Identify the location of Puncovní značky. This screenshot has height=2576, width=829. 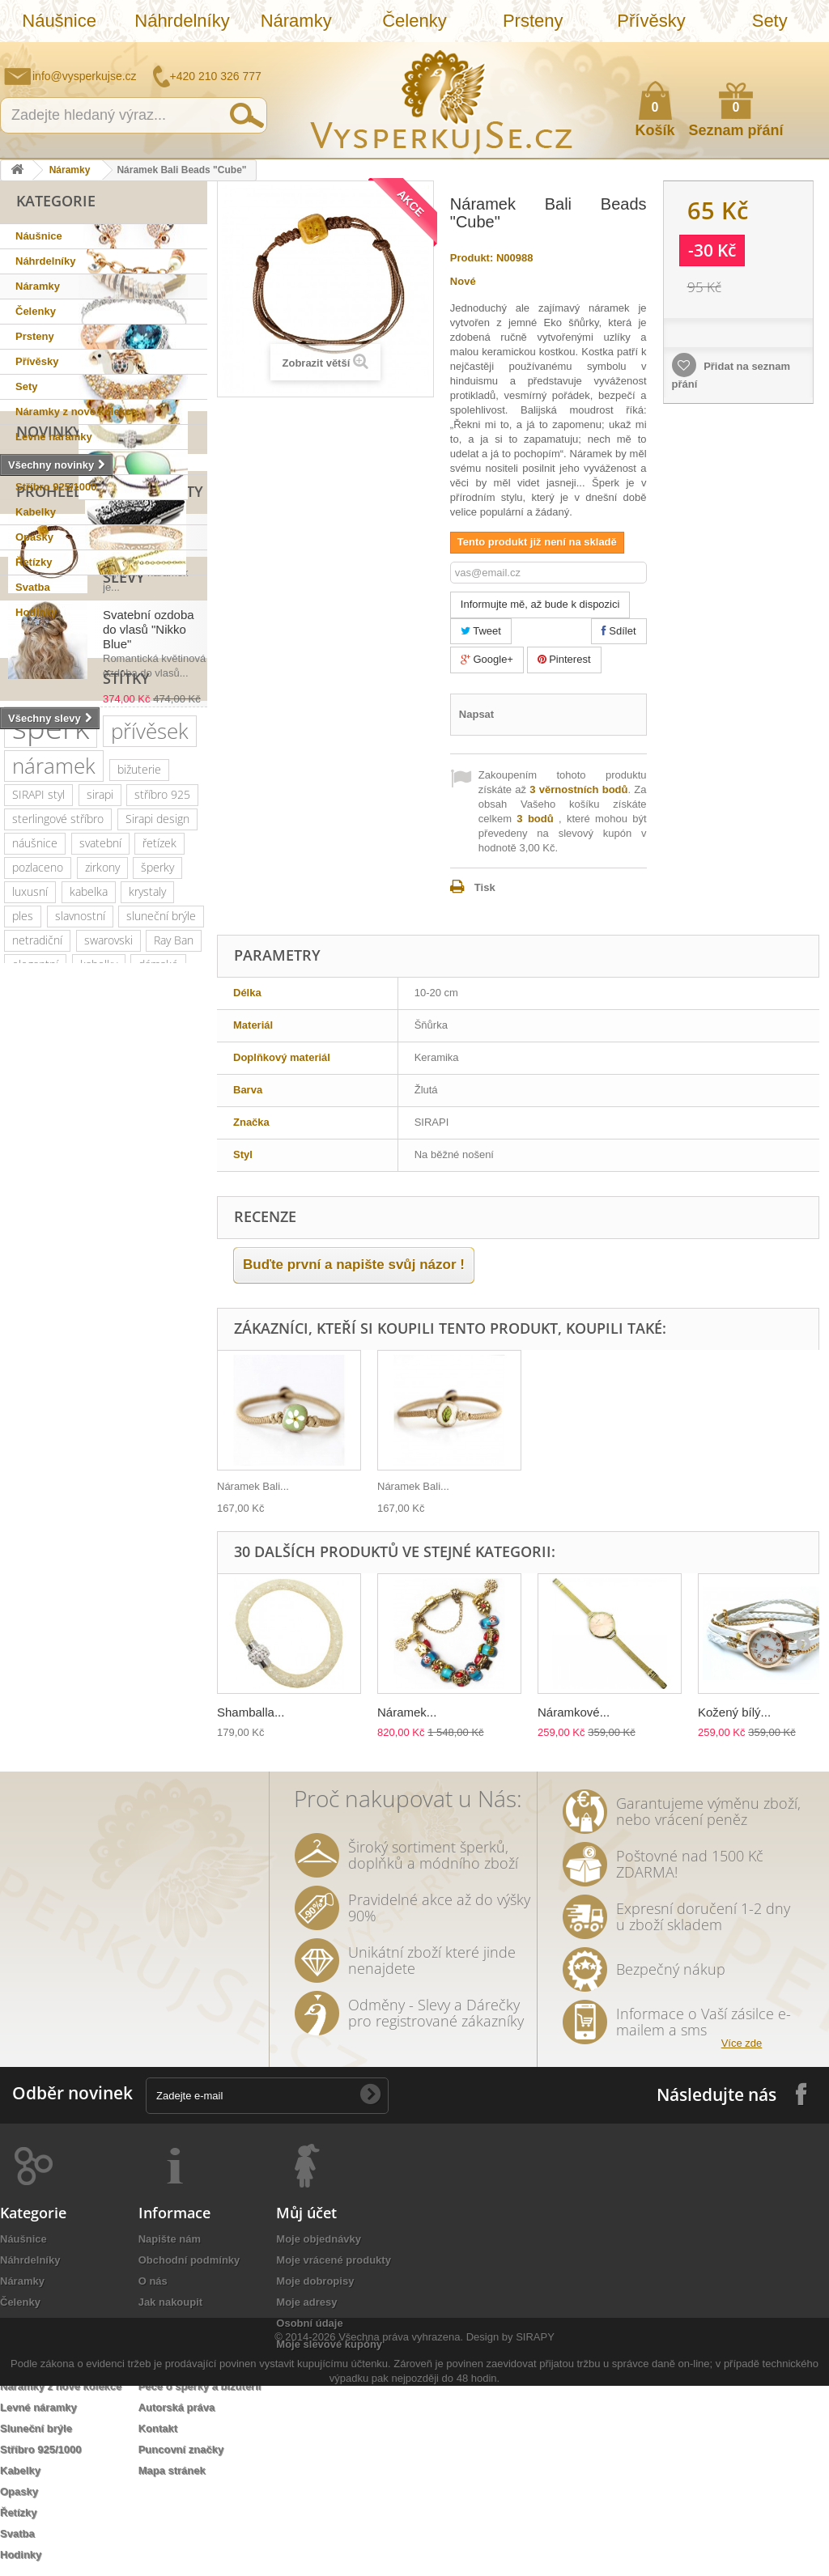
(180, 2449).